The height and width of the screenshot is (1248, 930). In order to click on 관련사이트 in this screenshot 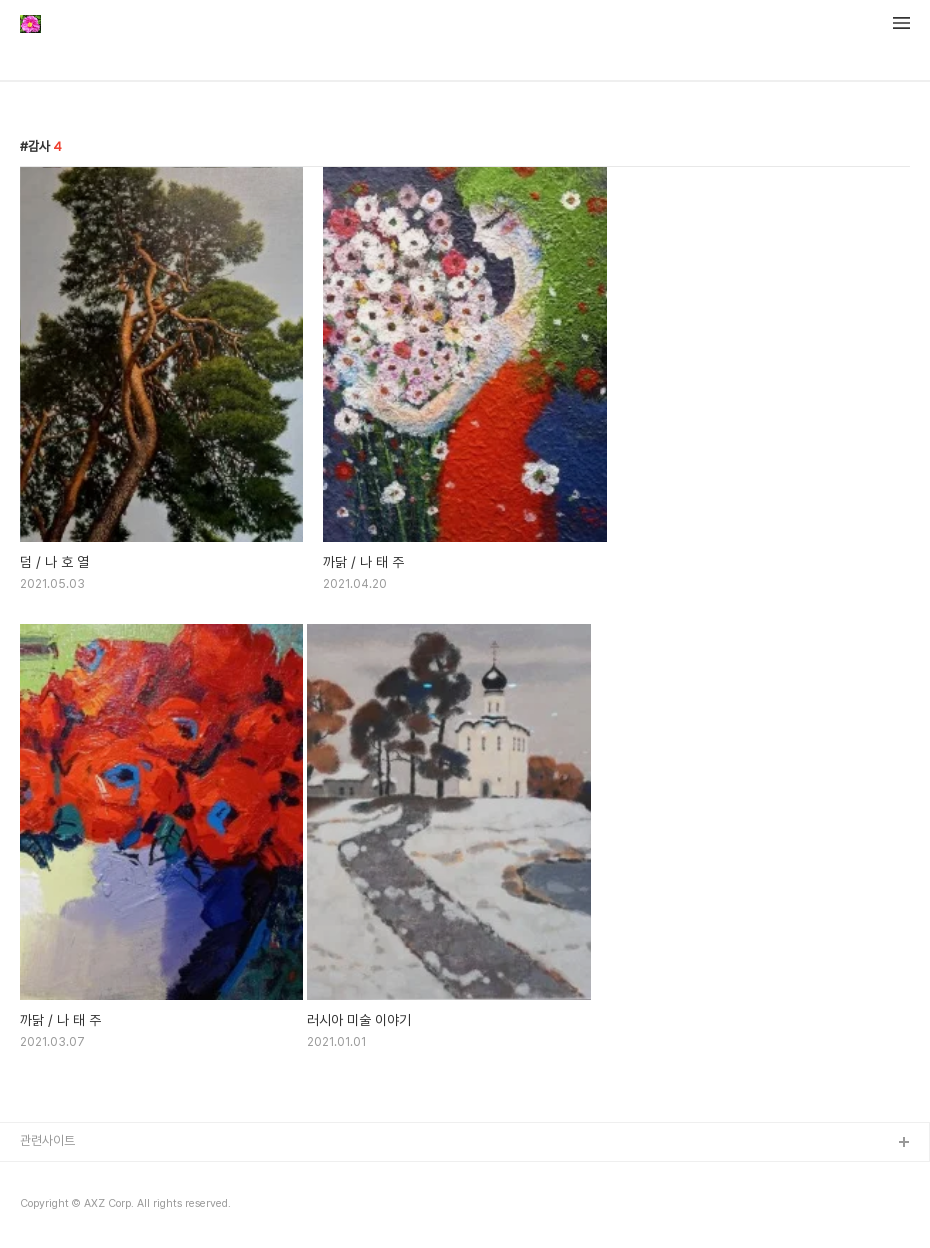, I will do `click(47, 1140)`.